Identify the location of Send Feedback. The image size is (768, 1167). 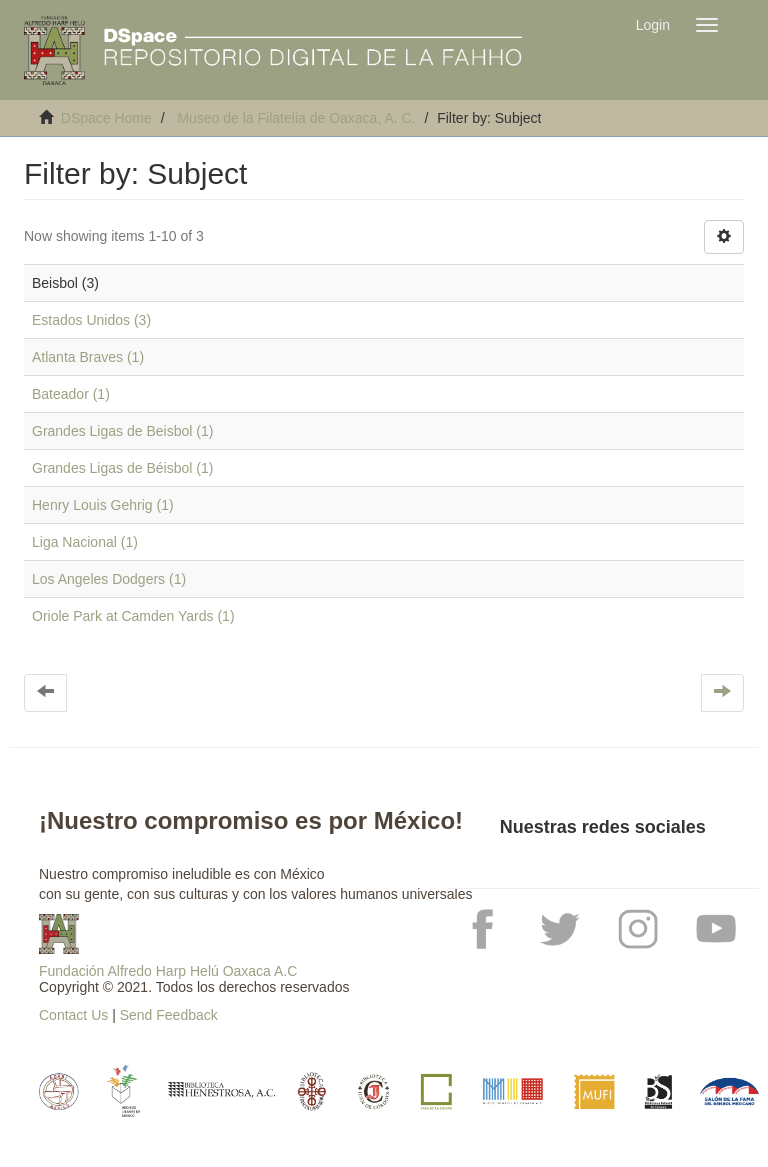
(169, 1015).